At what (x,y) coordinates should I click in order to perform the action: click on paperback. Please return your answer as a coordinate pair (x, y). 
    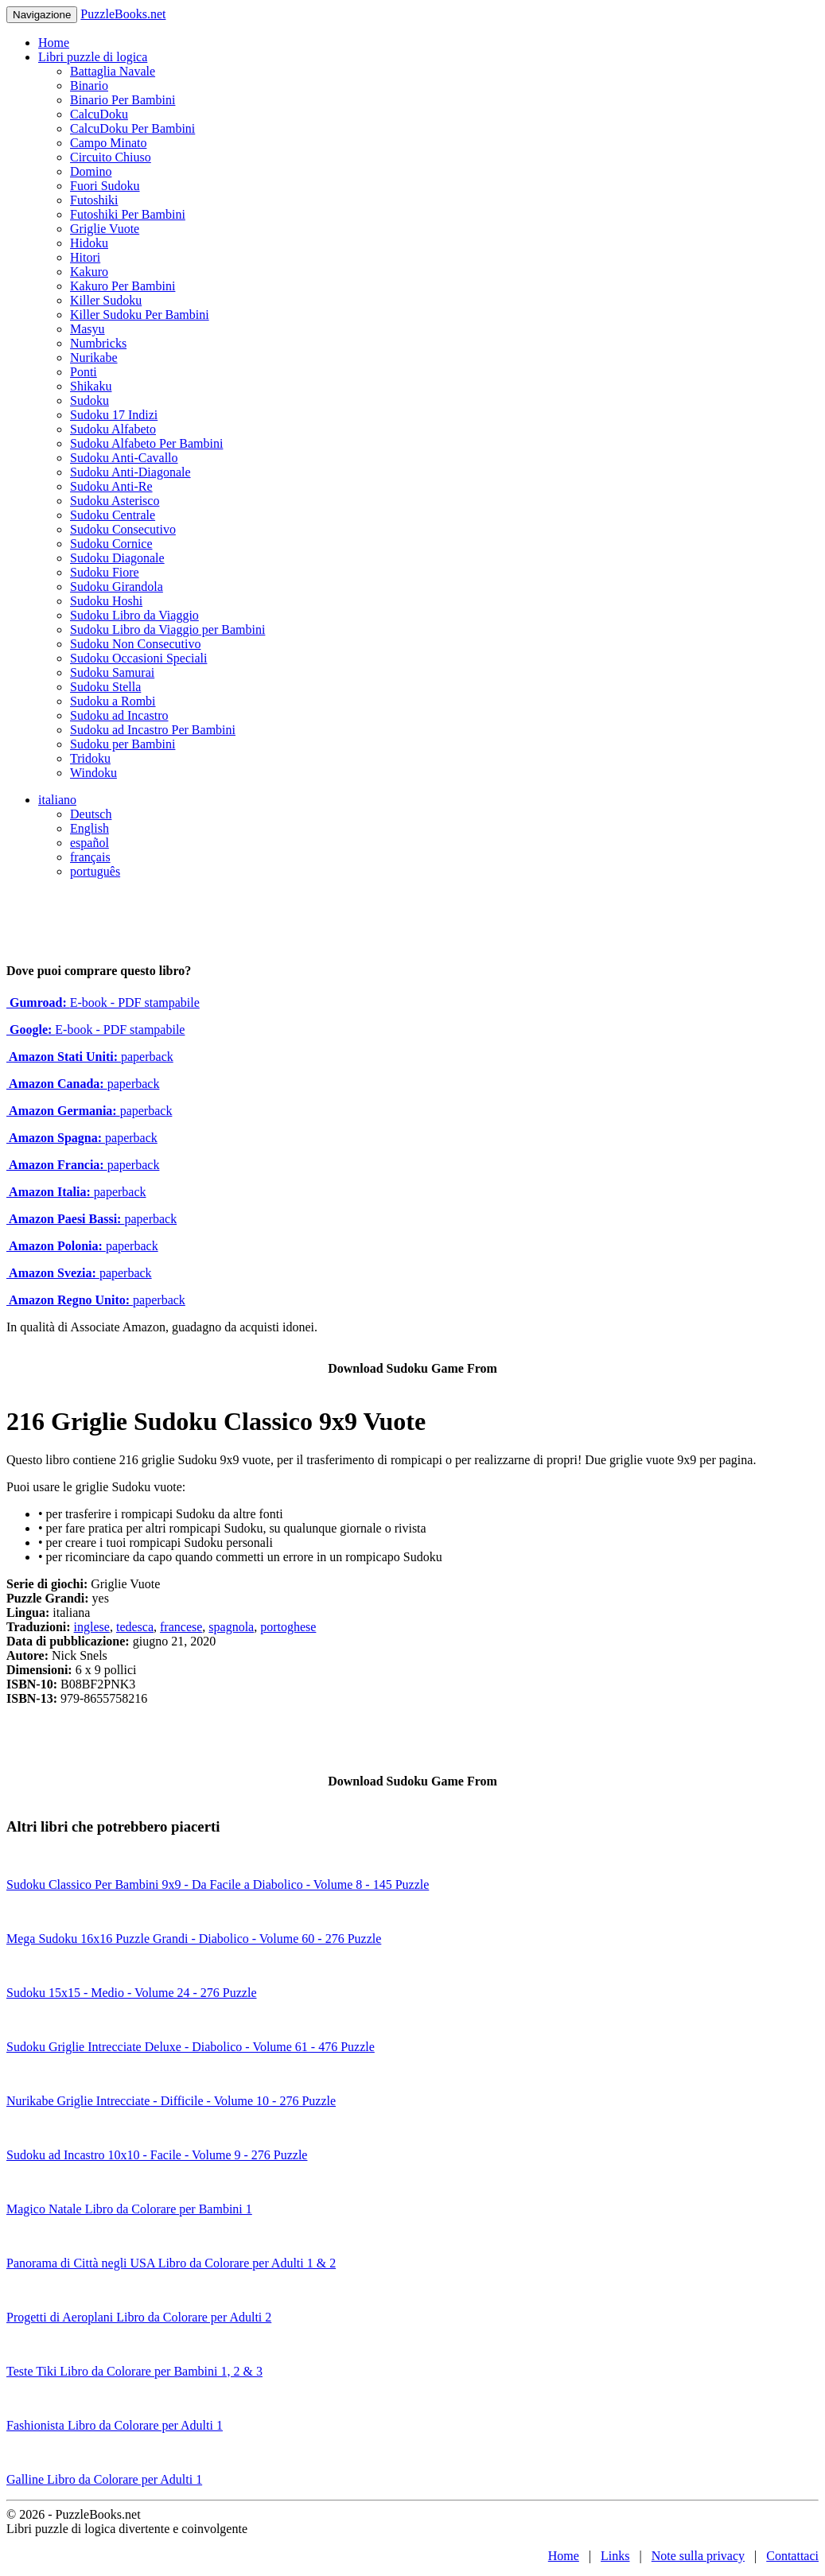
    Looking at the image, I should click on (89, 1056).